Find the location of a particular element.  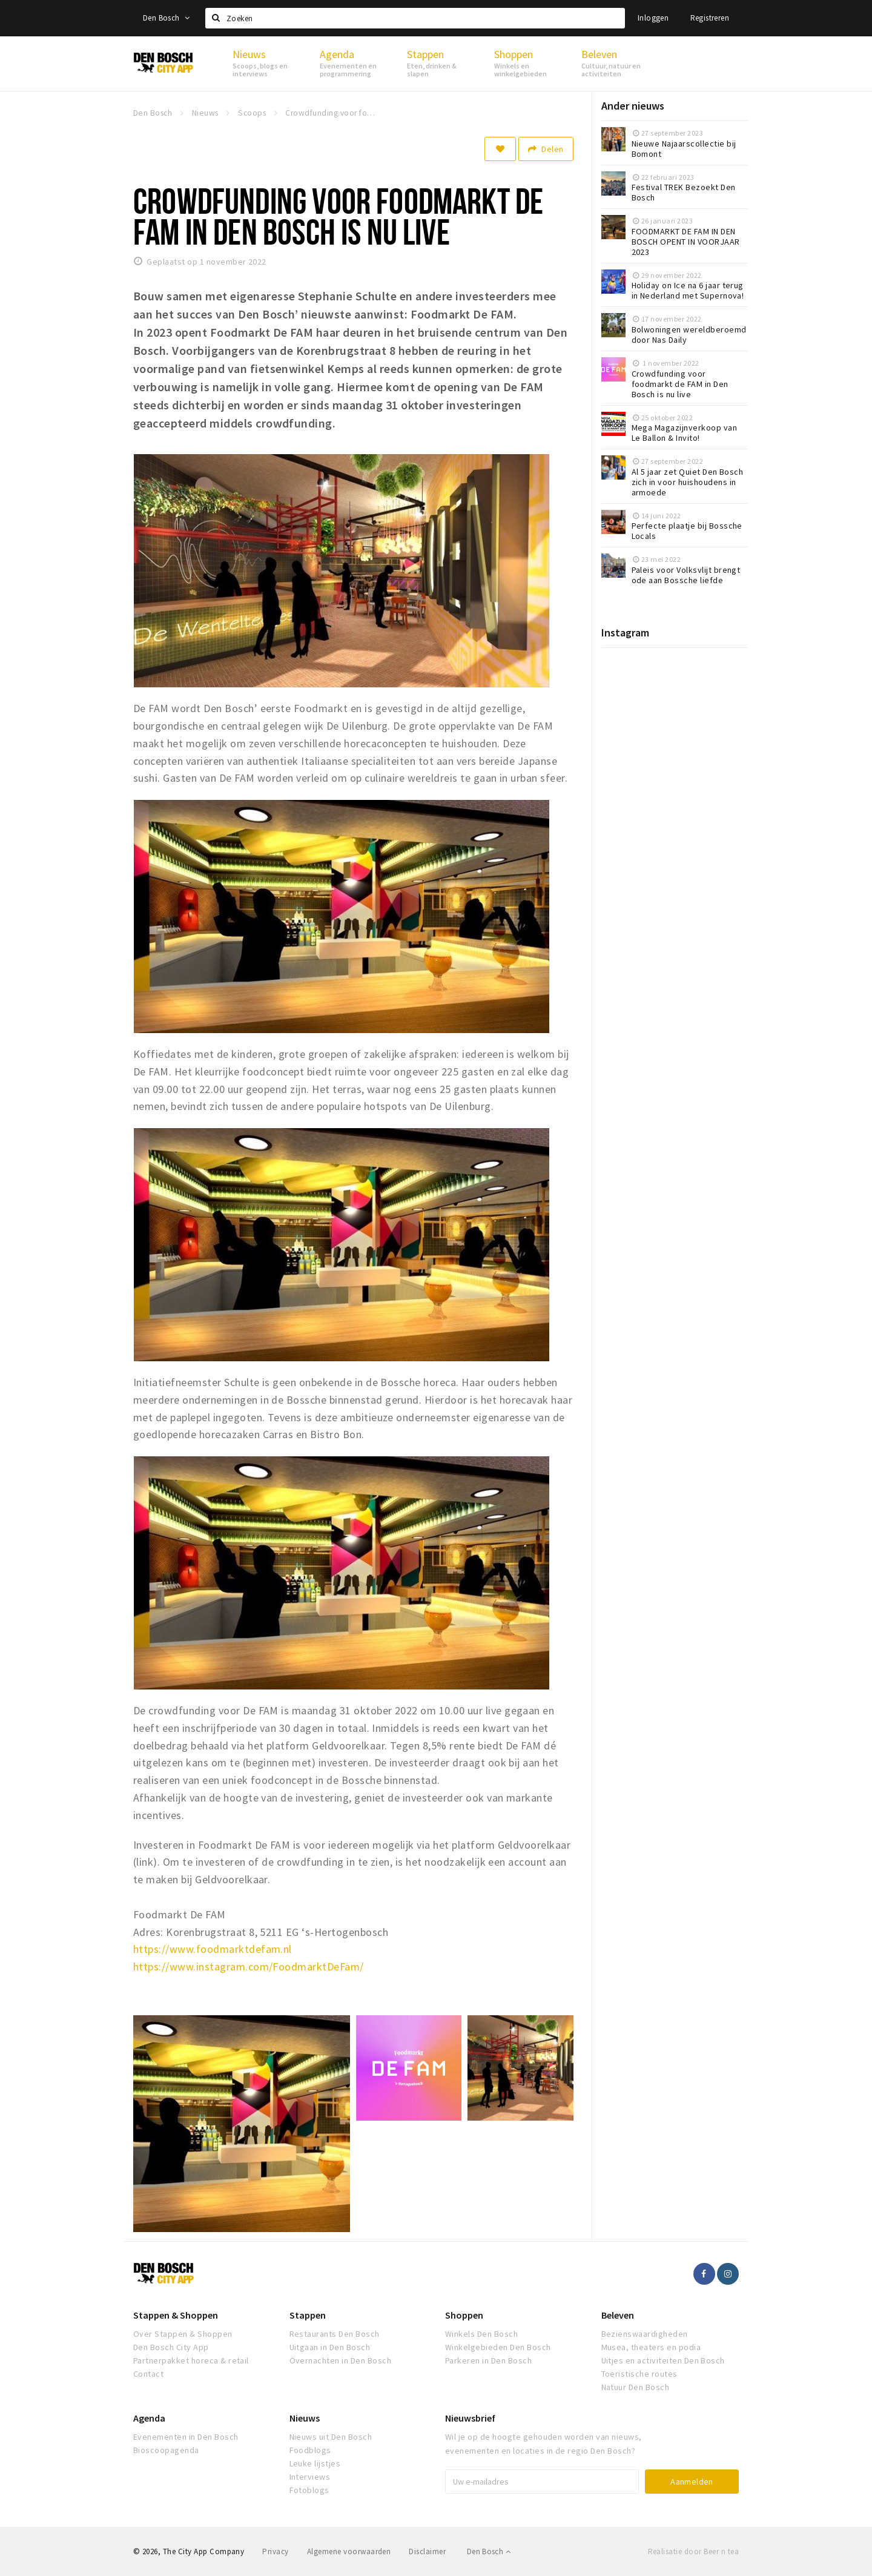

Over Stappen & Shoppen is located at coordinates (183, 2333).